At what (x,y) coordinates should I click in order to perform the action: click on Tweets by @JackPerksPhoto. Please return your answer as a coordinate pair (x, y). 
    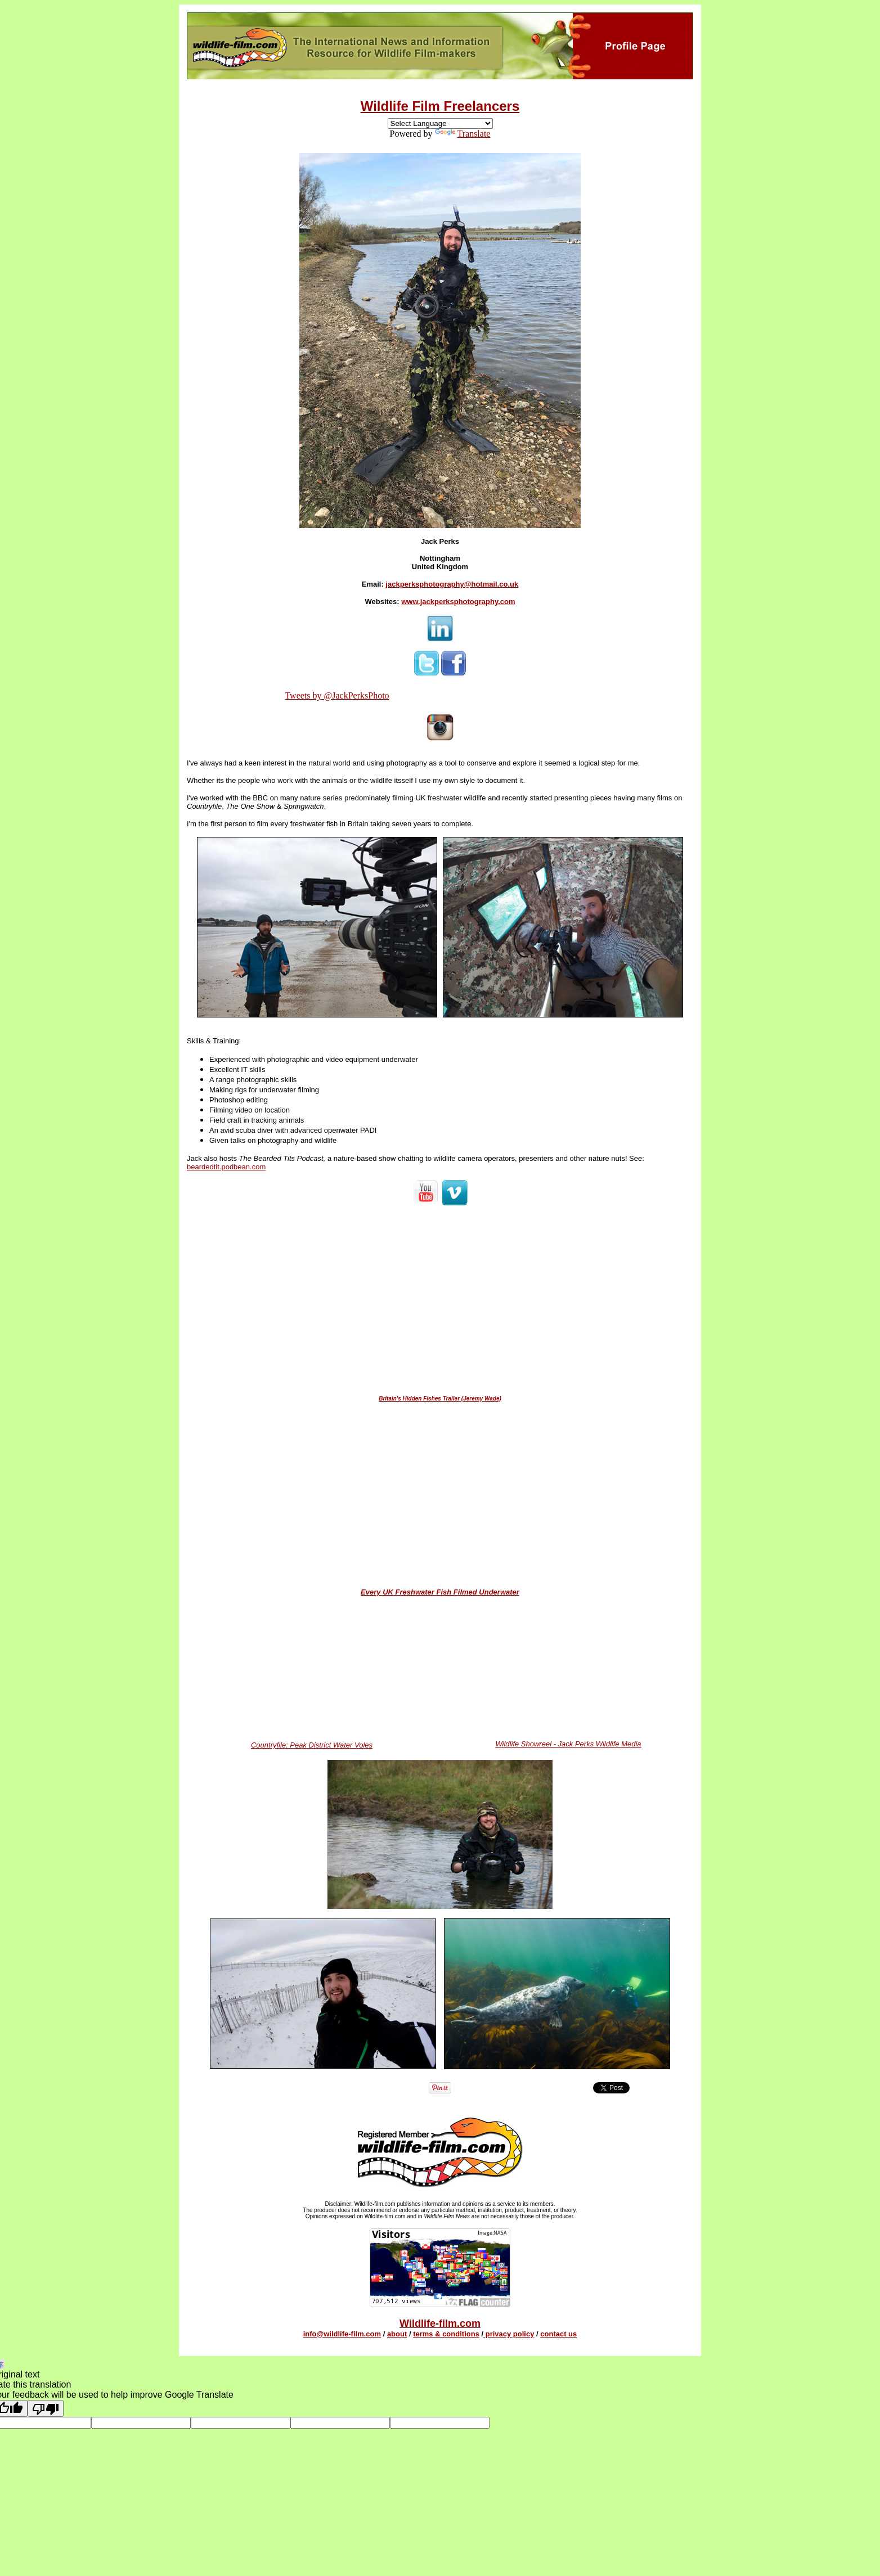
    Looking at the image, I should click on (337, 695).